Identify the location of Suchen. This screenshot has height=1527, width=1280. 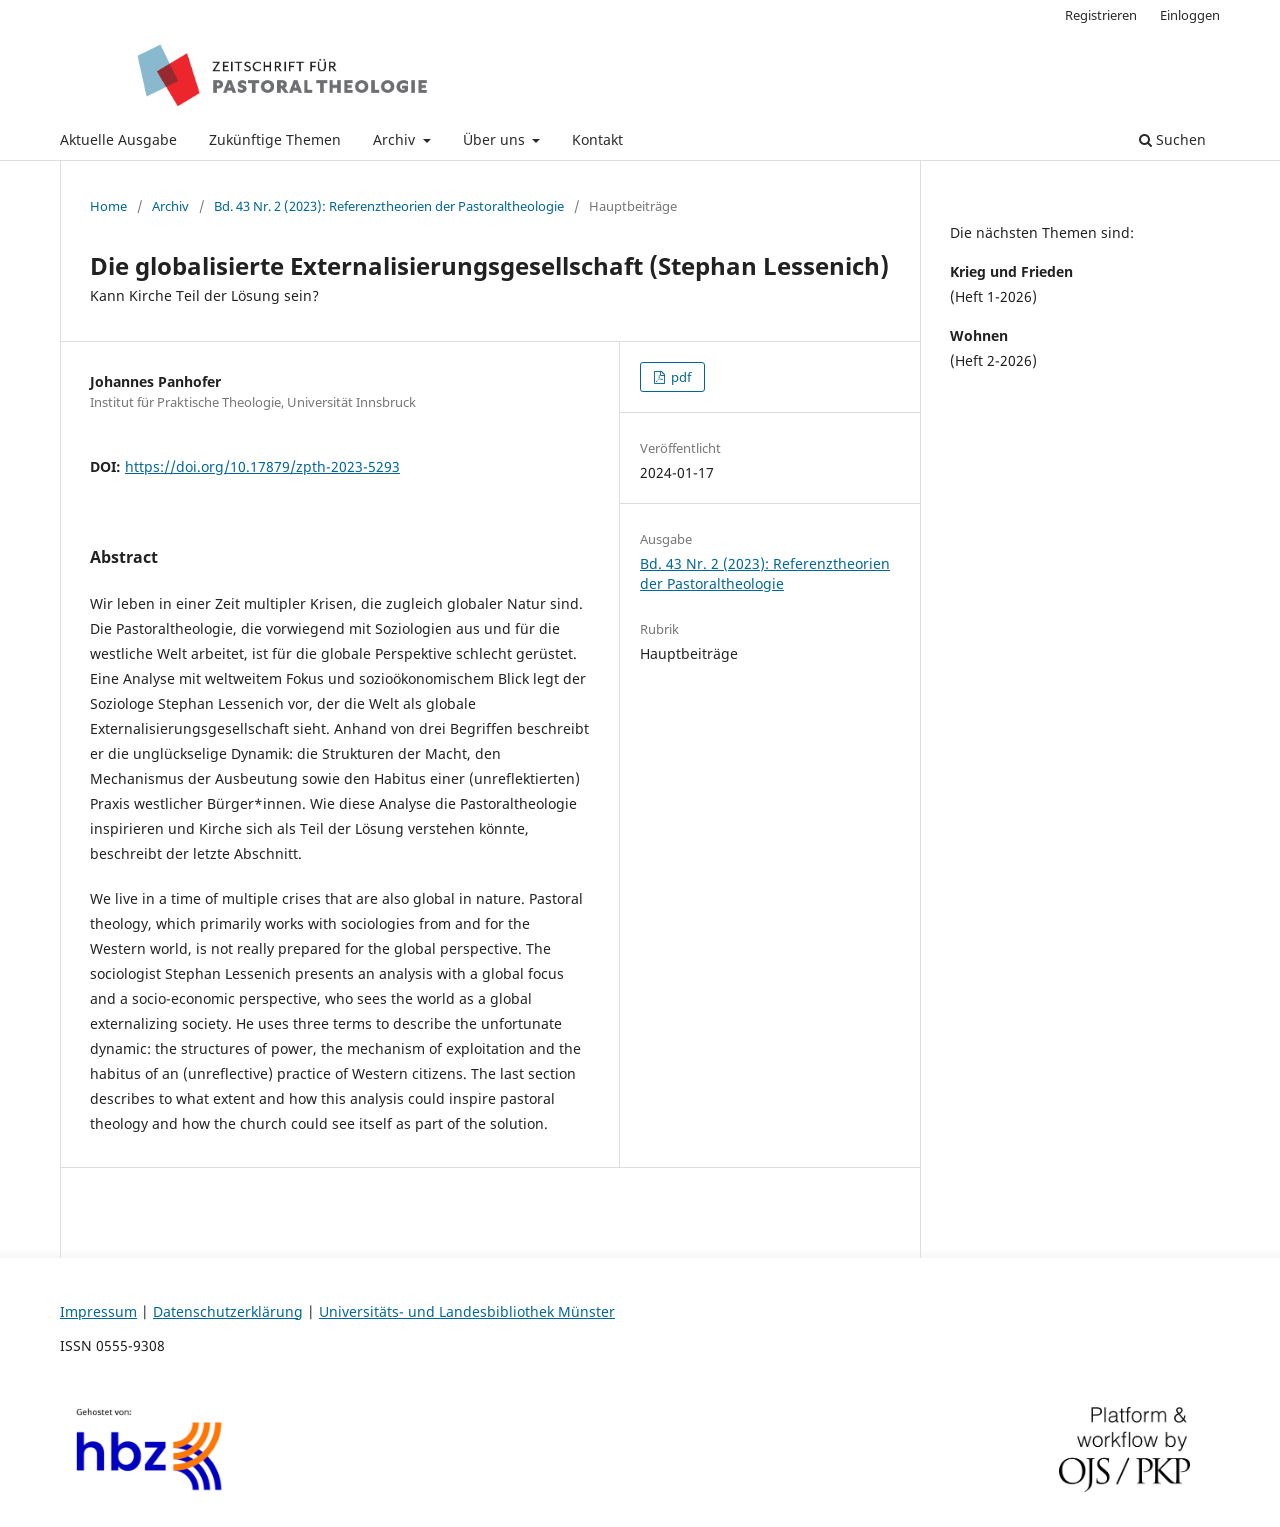
(1172, 139).